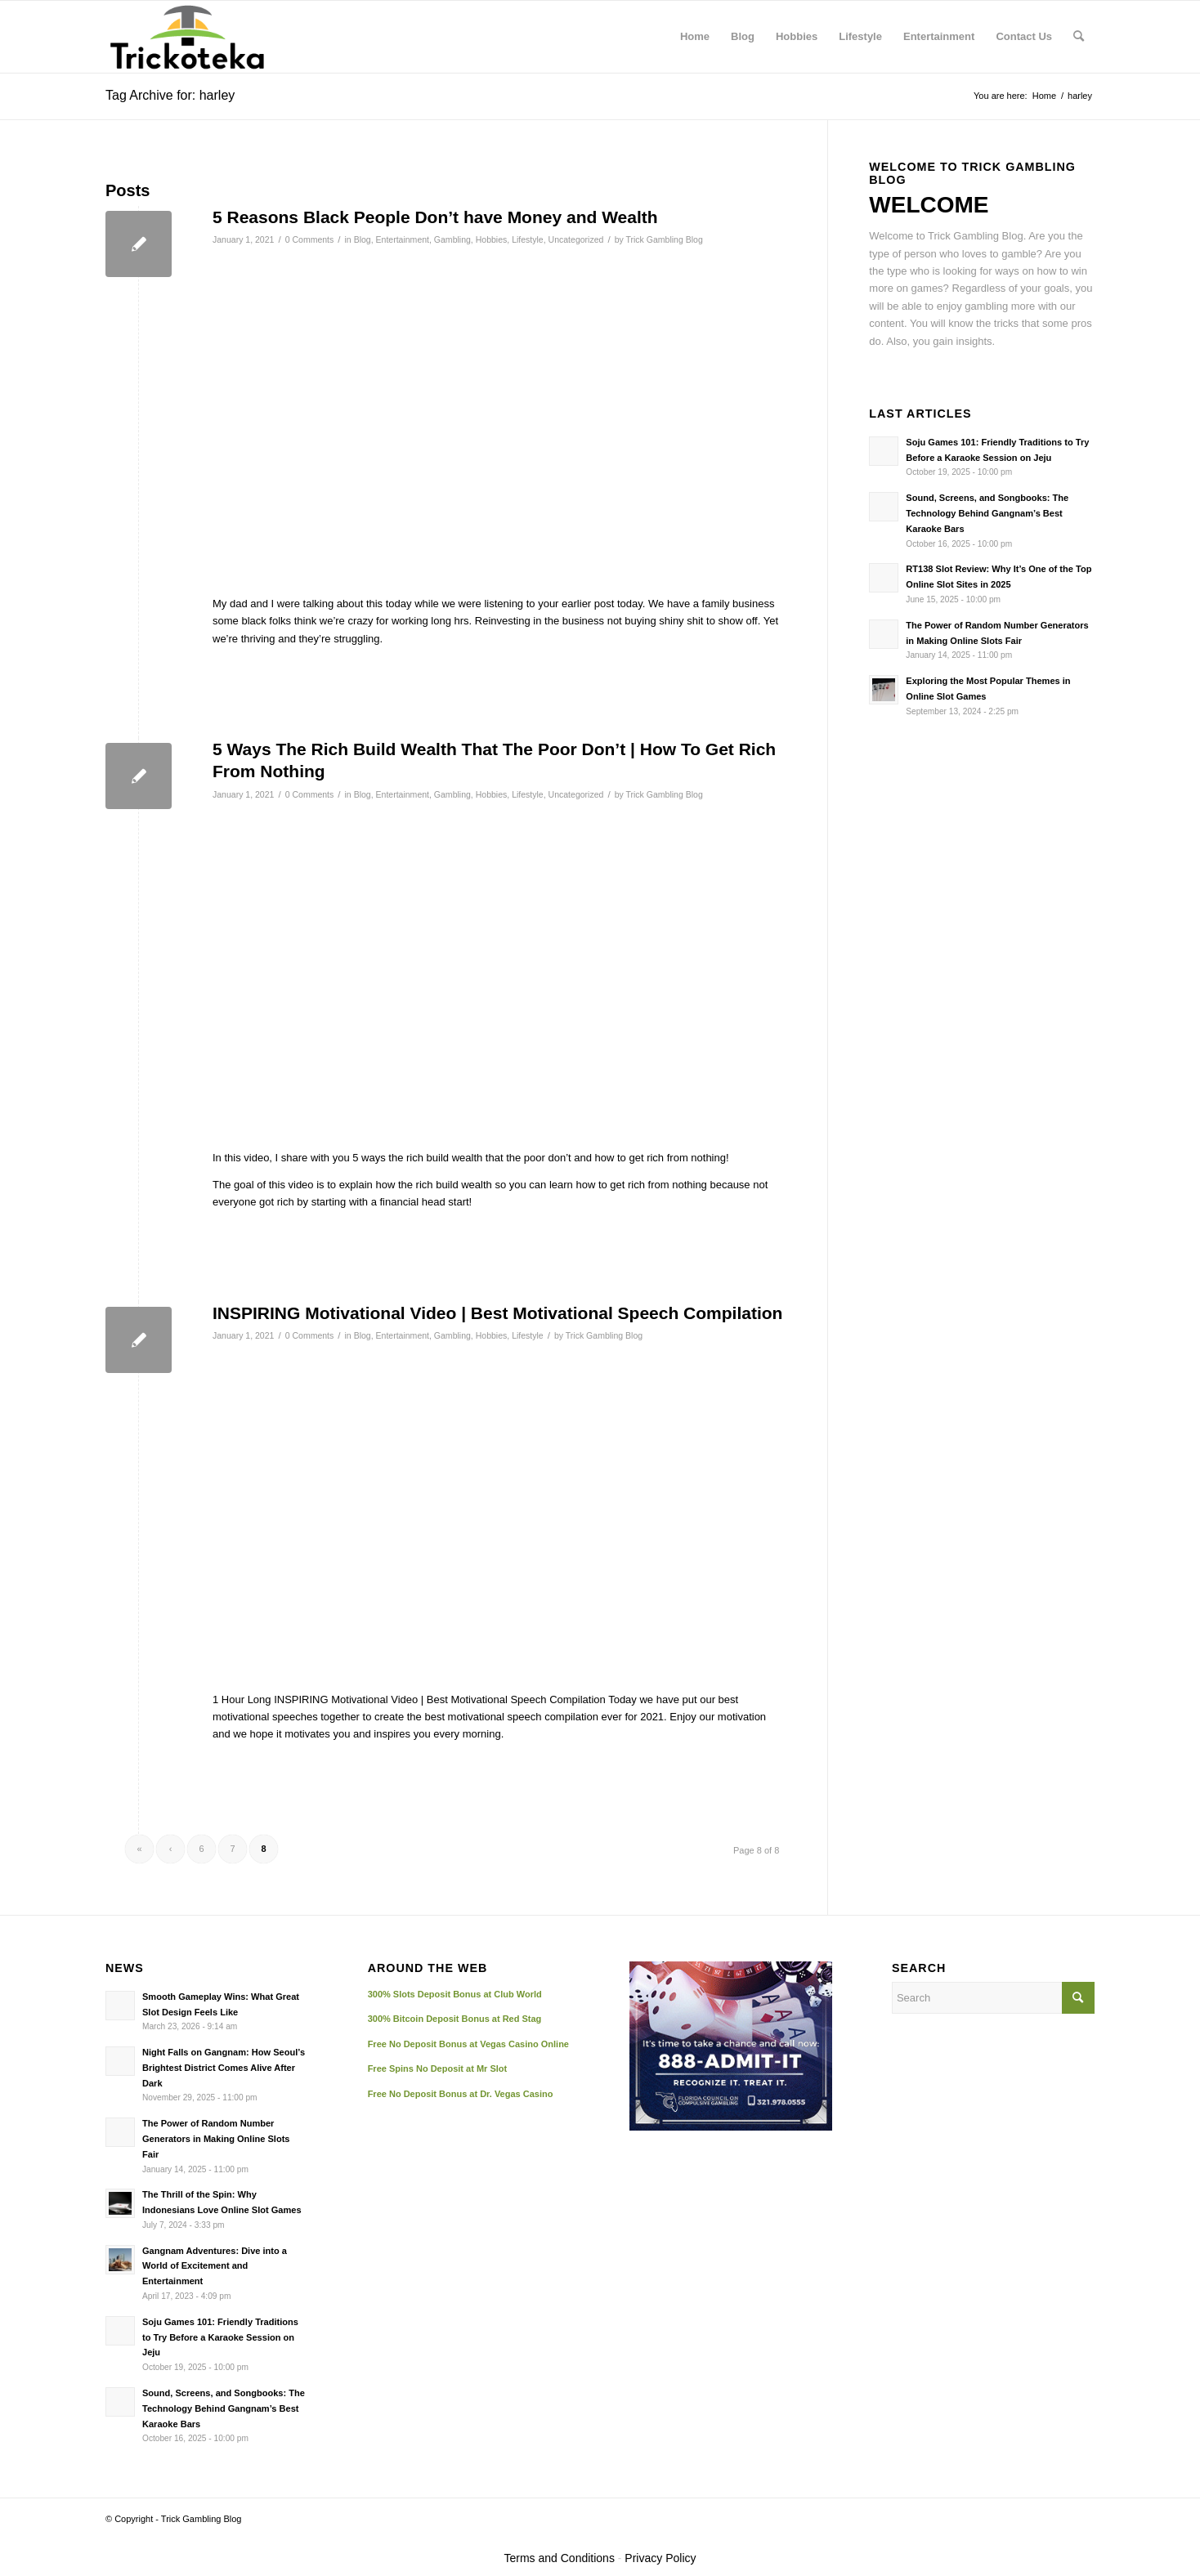  What do you see at coordinates (663, 239) in the screenshot?
I see `Trick Gambling Blog` at bounding box center [663, 239].